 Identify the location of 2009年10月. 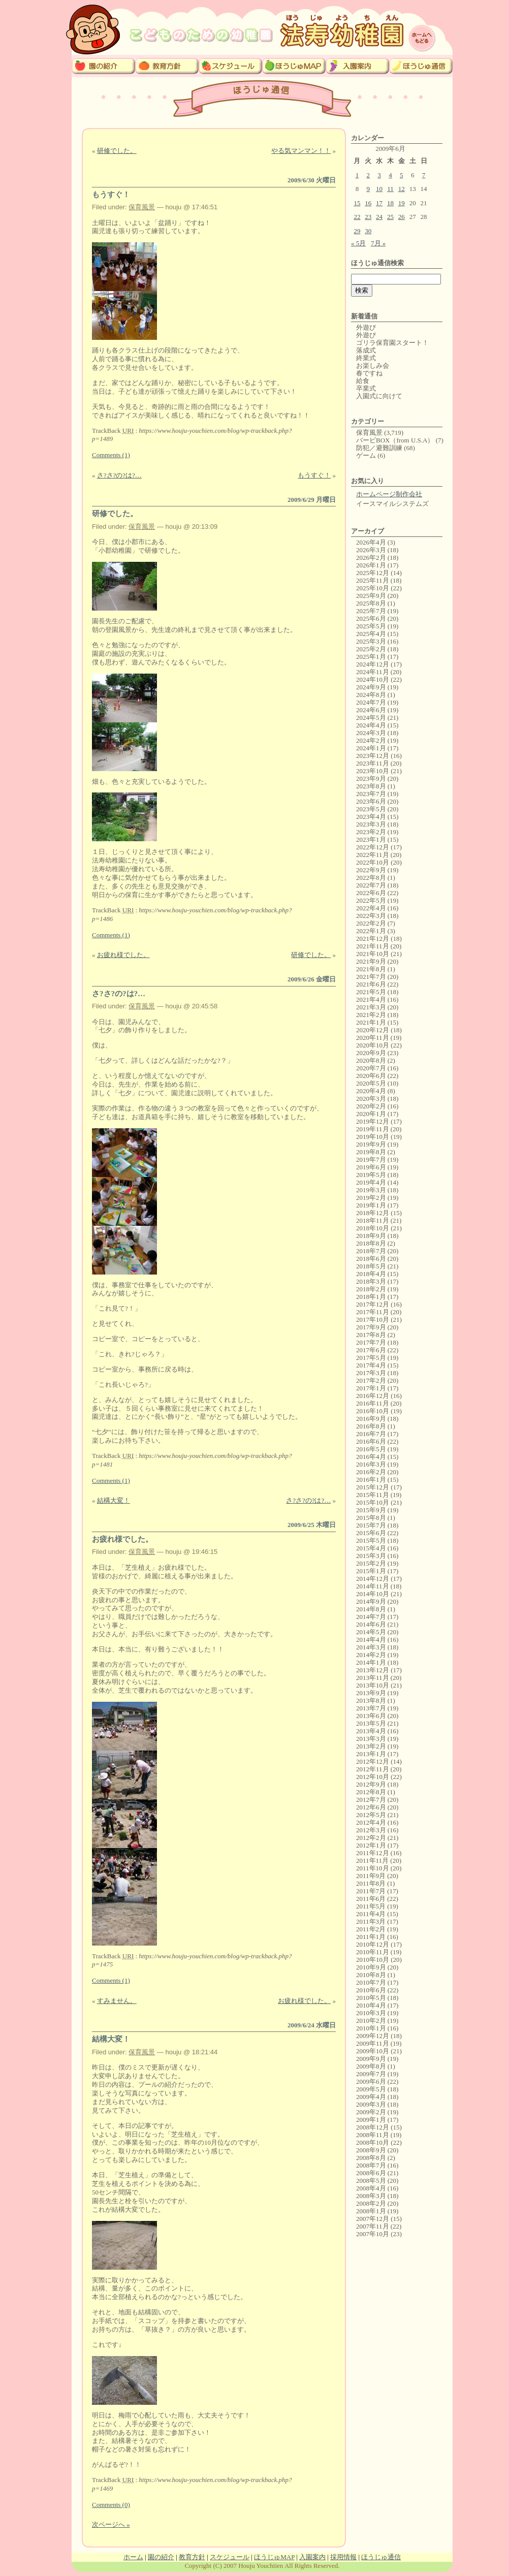
(372, 2051).